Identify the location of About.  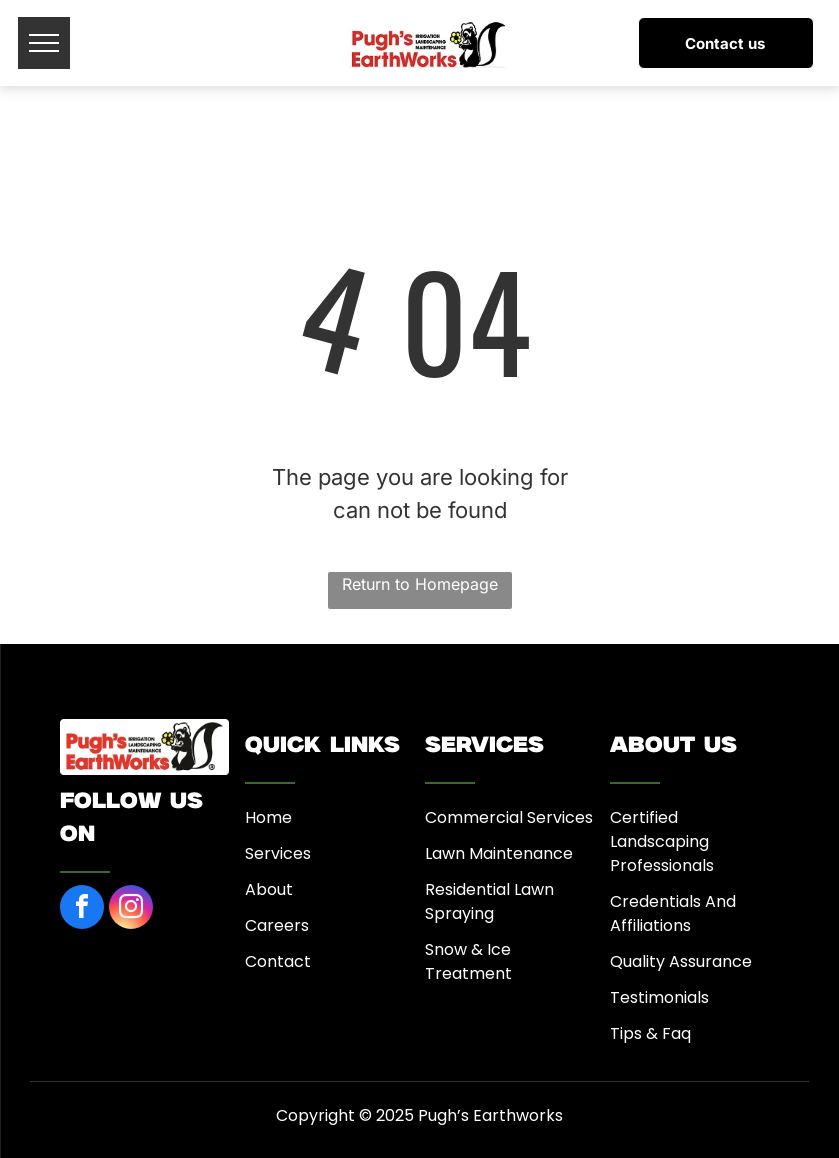
(269, 889).